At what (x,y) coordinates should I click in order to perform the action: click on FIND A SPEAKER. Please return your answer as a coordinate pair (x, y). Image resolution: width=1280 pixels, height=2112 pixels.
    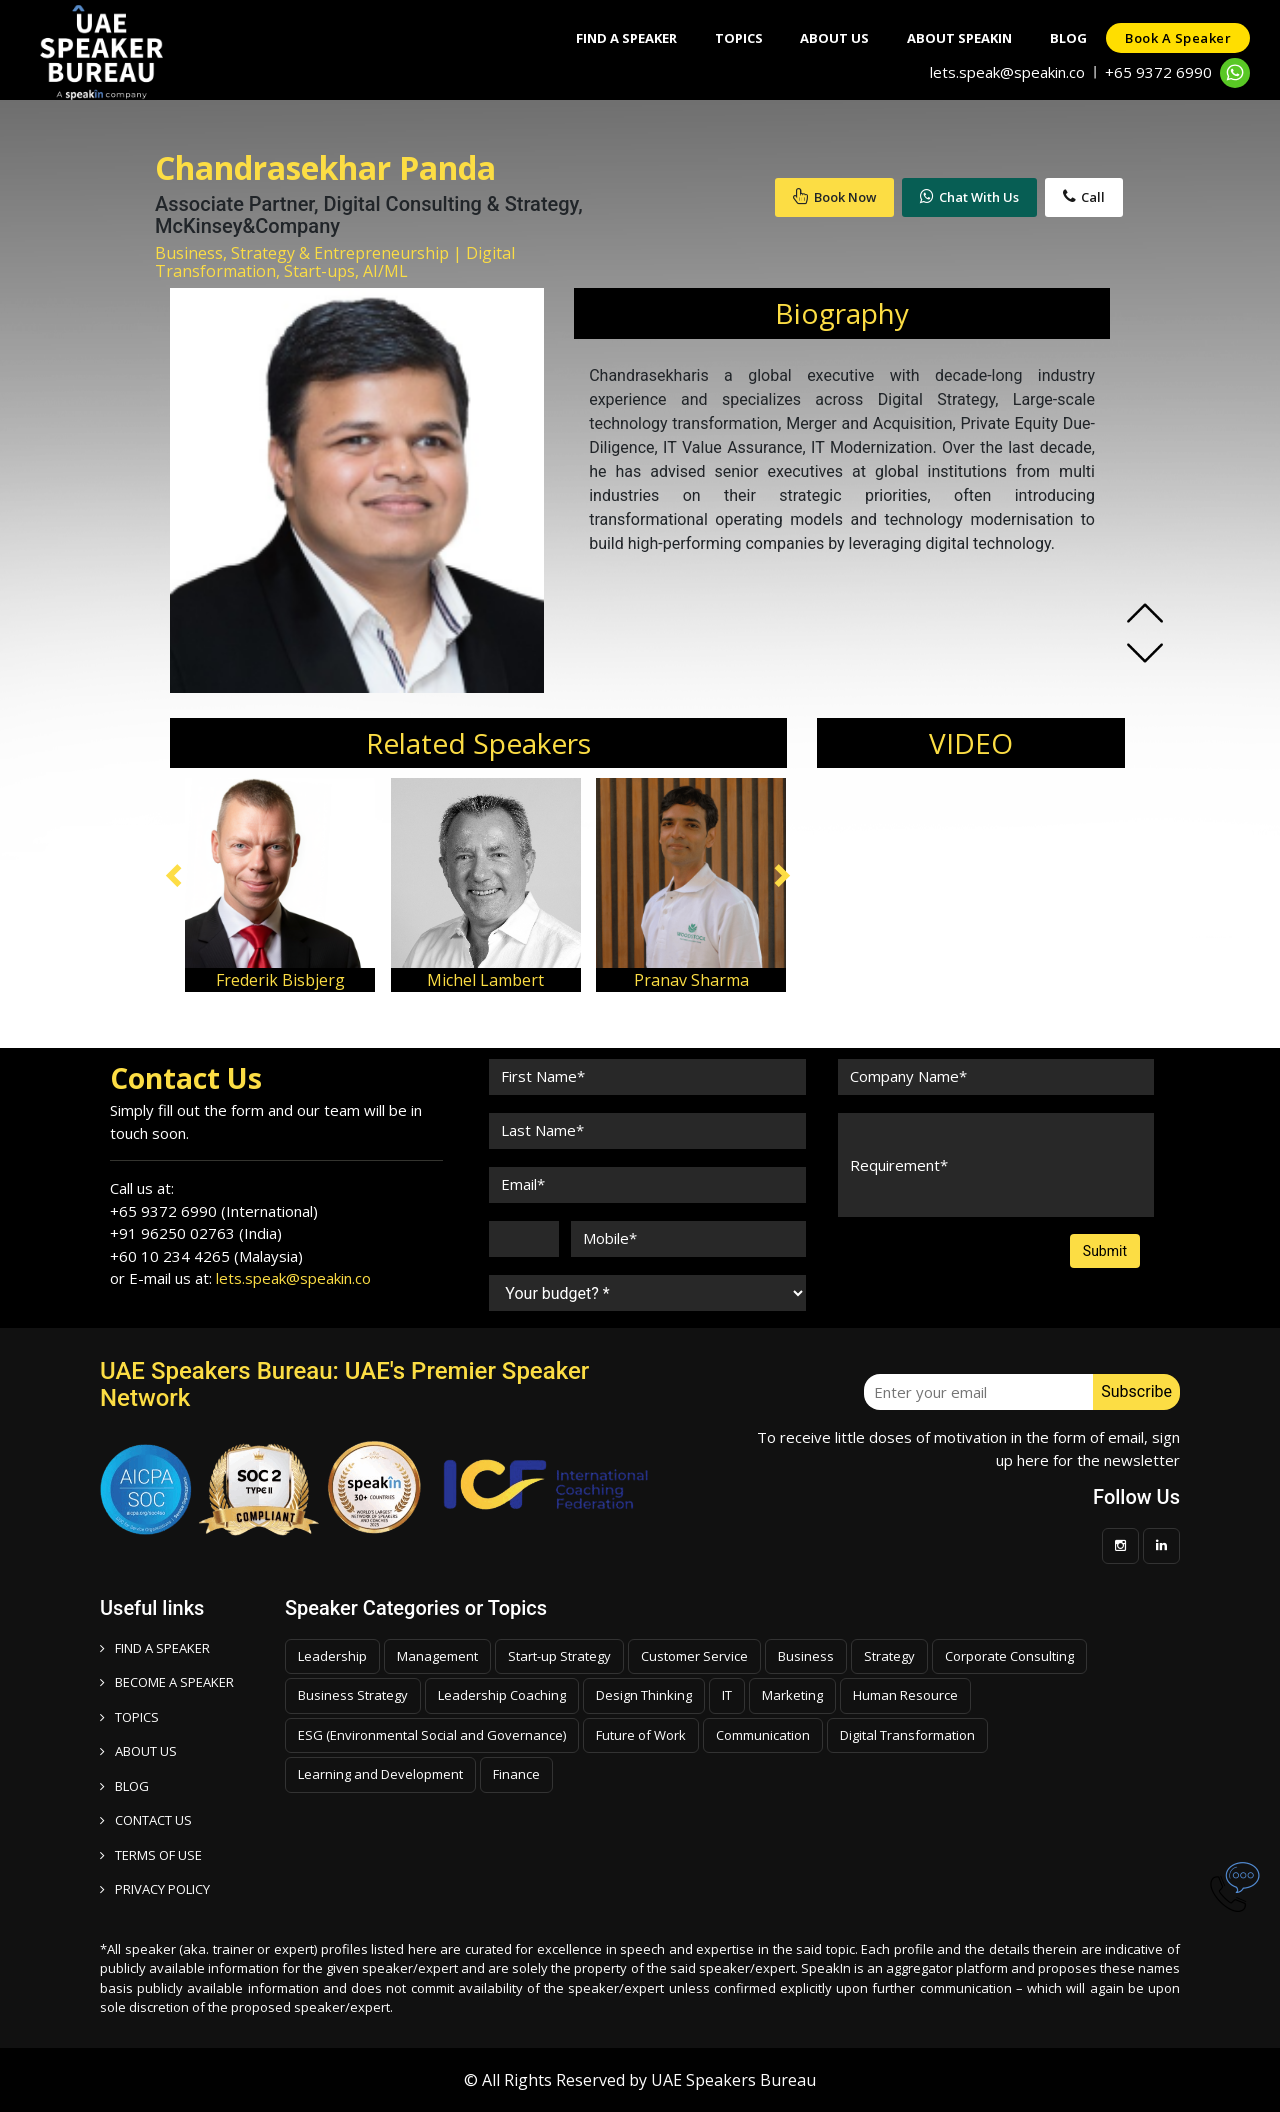
    Looking at the image, I should click on (155, 1648).